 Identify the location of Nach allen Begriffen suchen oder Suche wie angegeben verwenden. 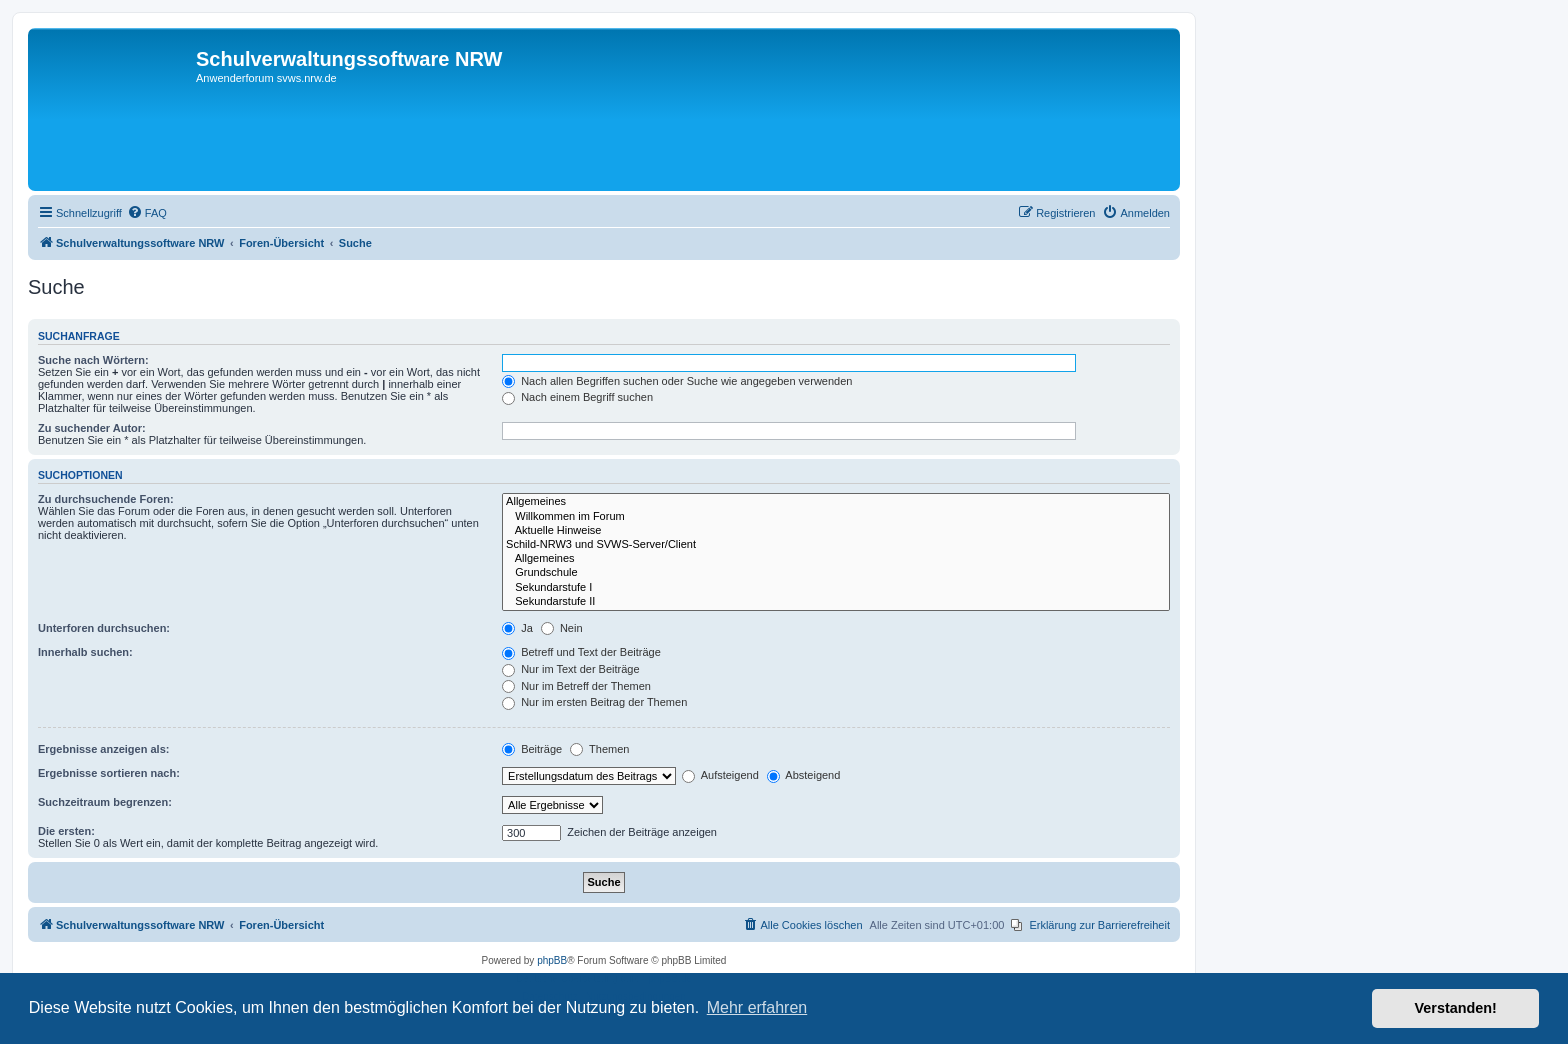
(677, 381).